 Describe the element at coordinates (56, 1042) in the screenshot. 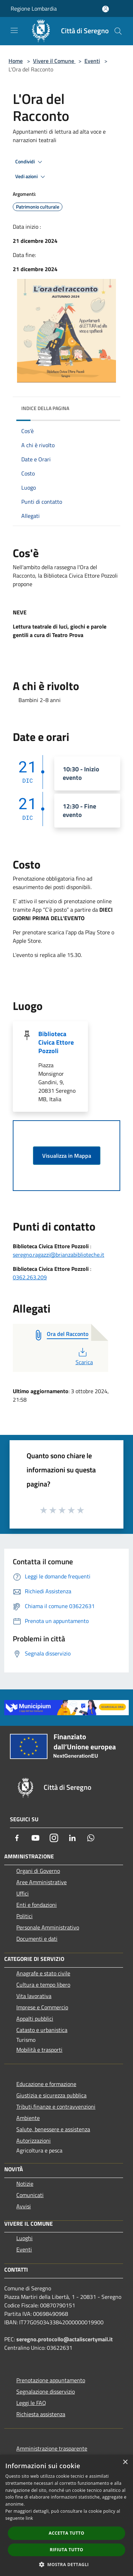

I see `Biblioteca Civica Ettore Pozzoli` at that location.